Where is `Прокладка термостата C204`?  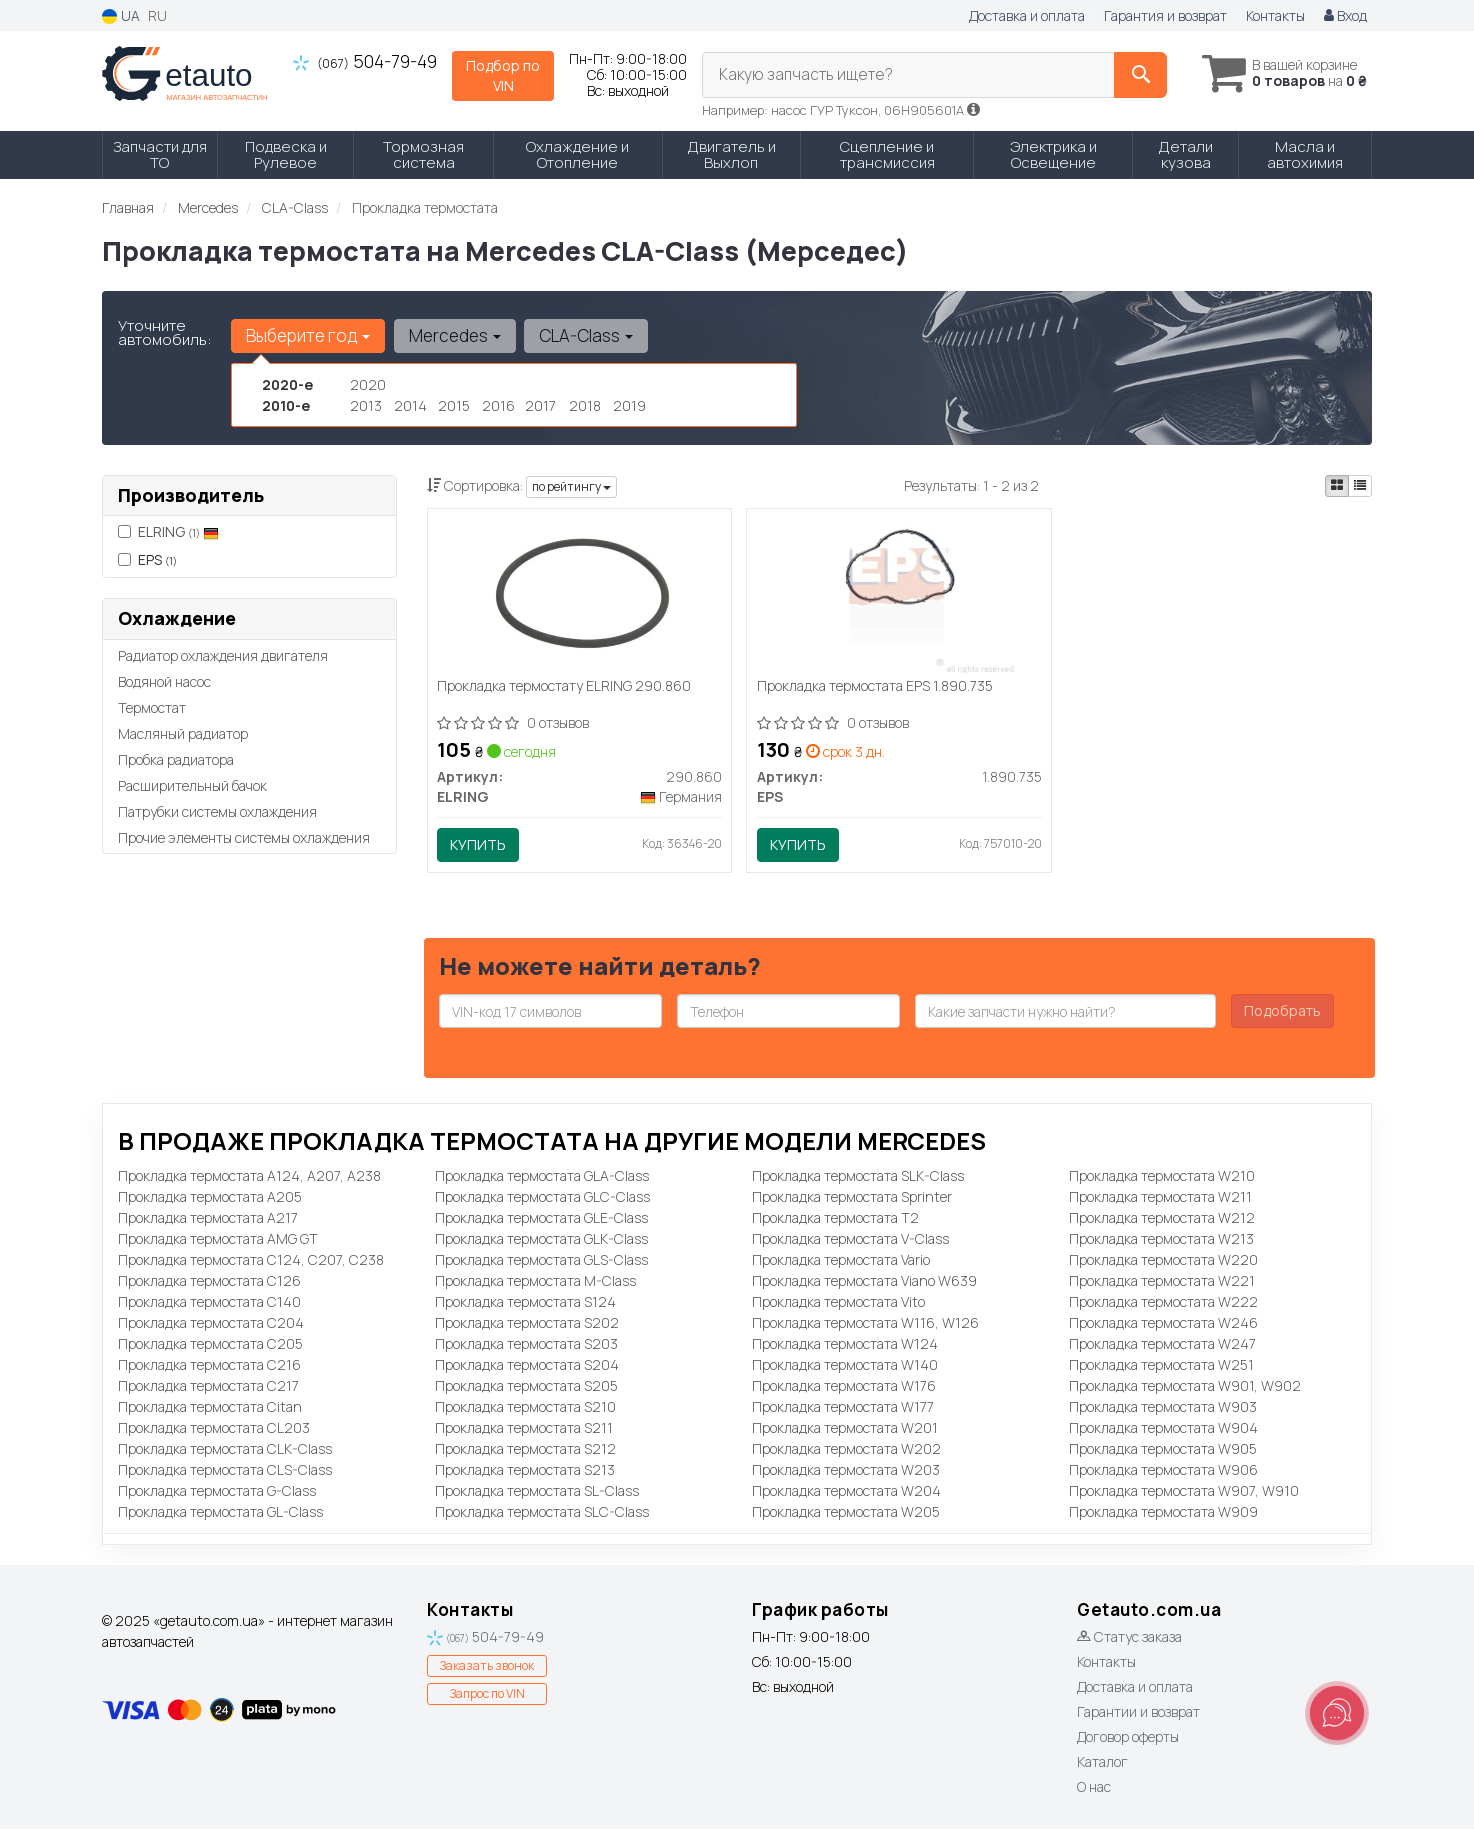
Прокладка термостата C204 is located at coordinates (211, 1323).